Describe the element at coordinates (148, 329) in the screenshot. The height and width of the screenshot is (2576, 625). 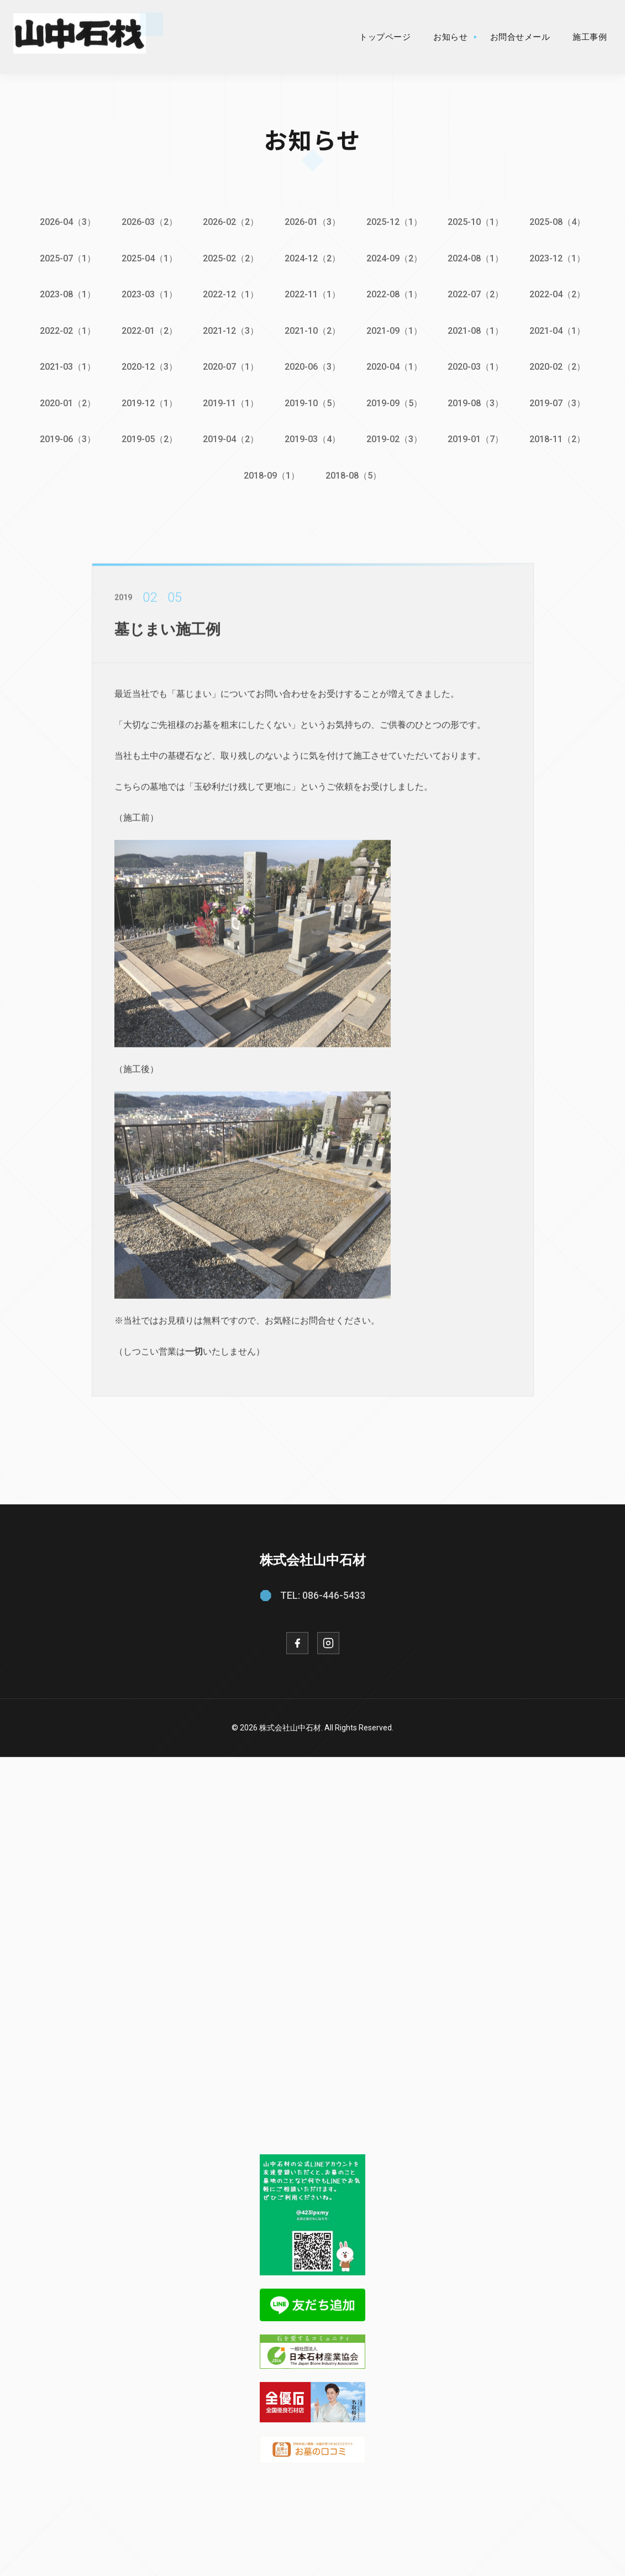
I see `2022-01（2）` at that location.